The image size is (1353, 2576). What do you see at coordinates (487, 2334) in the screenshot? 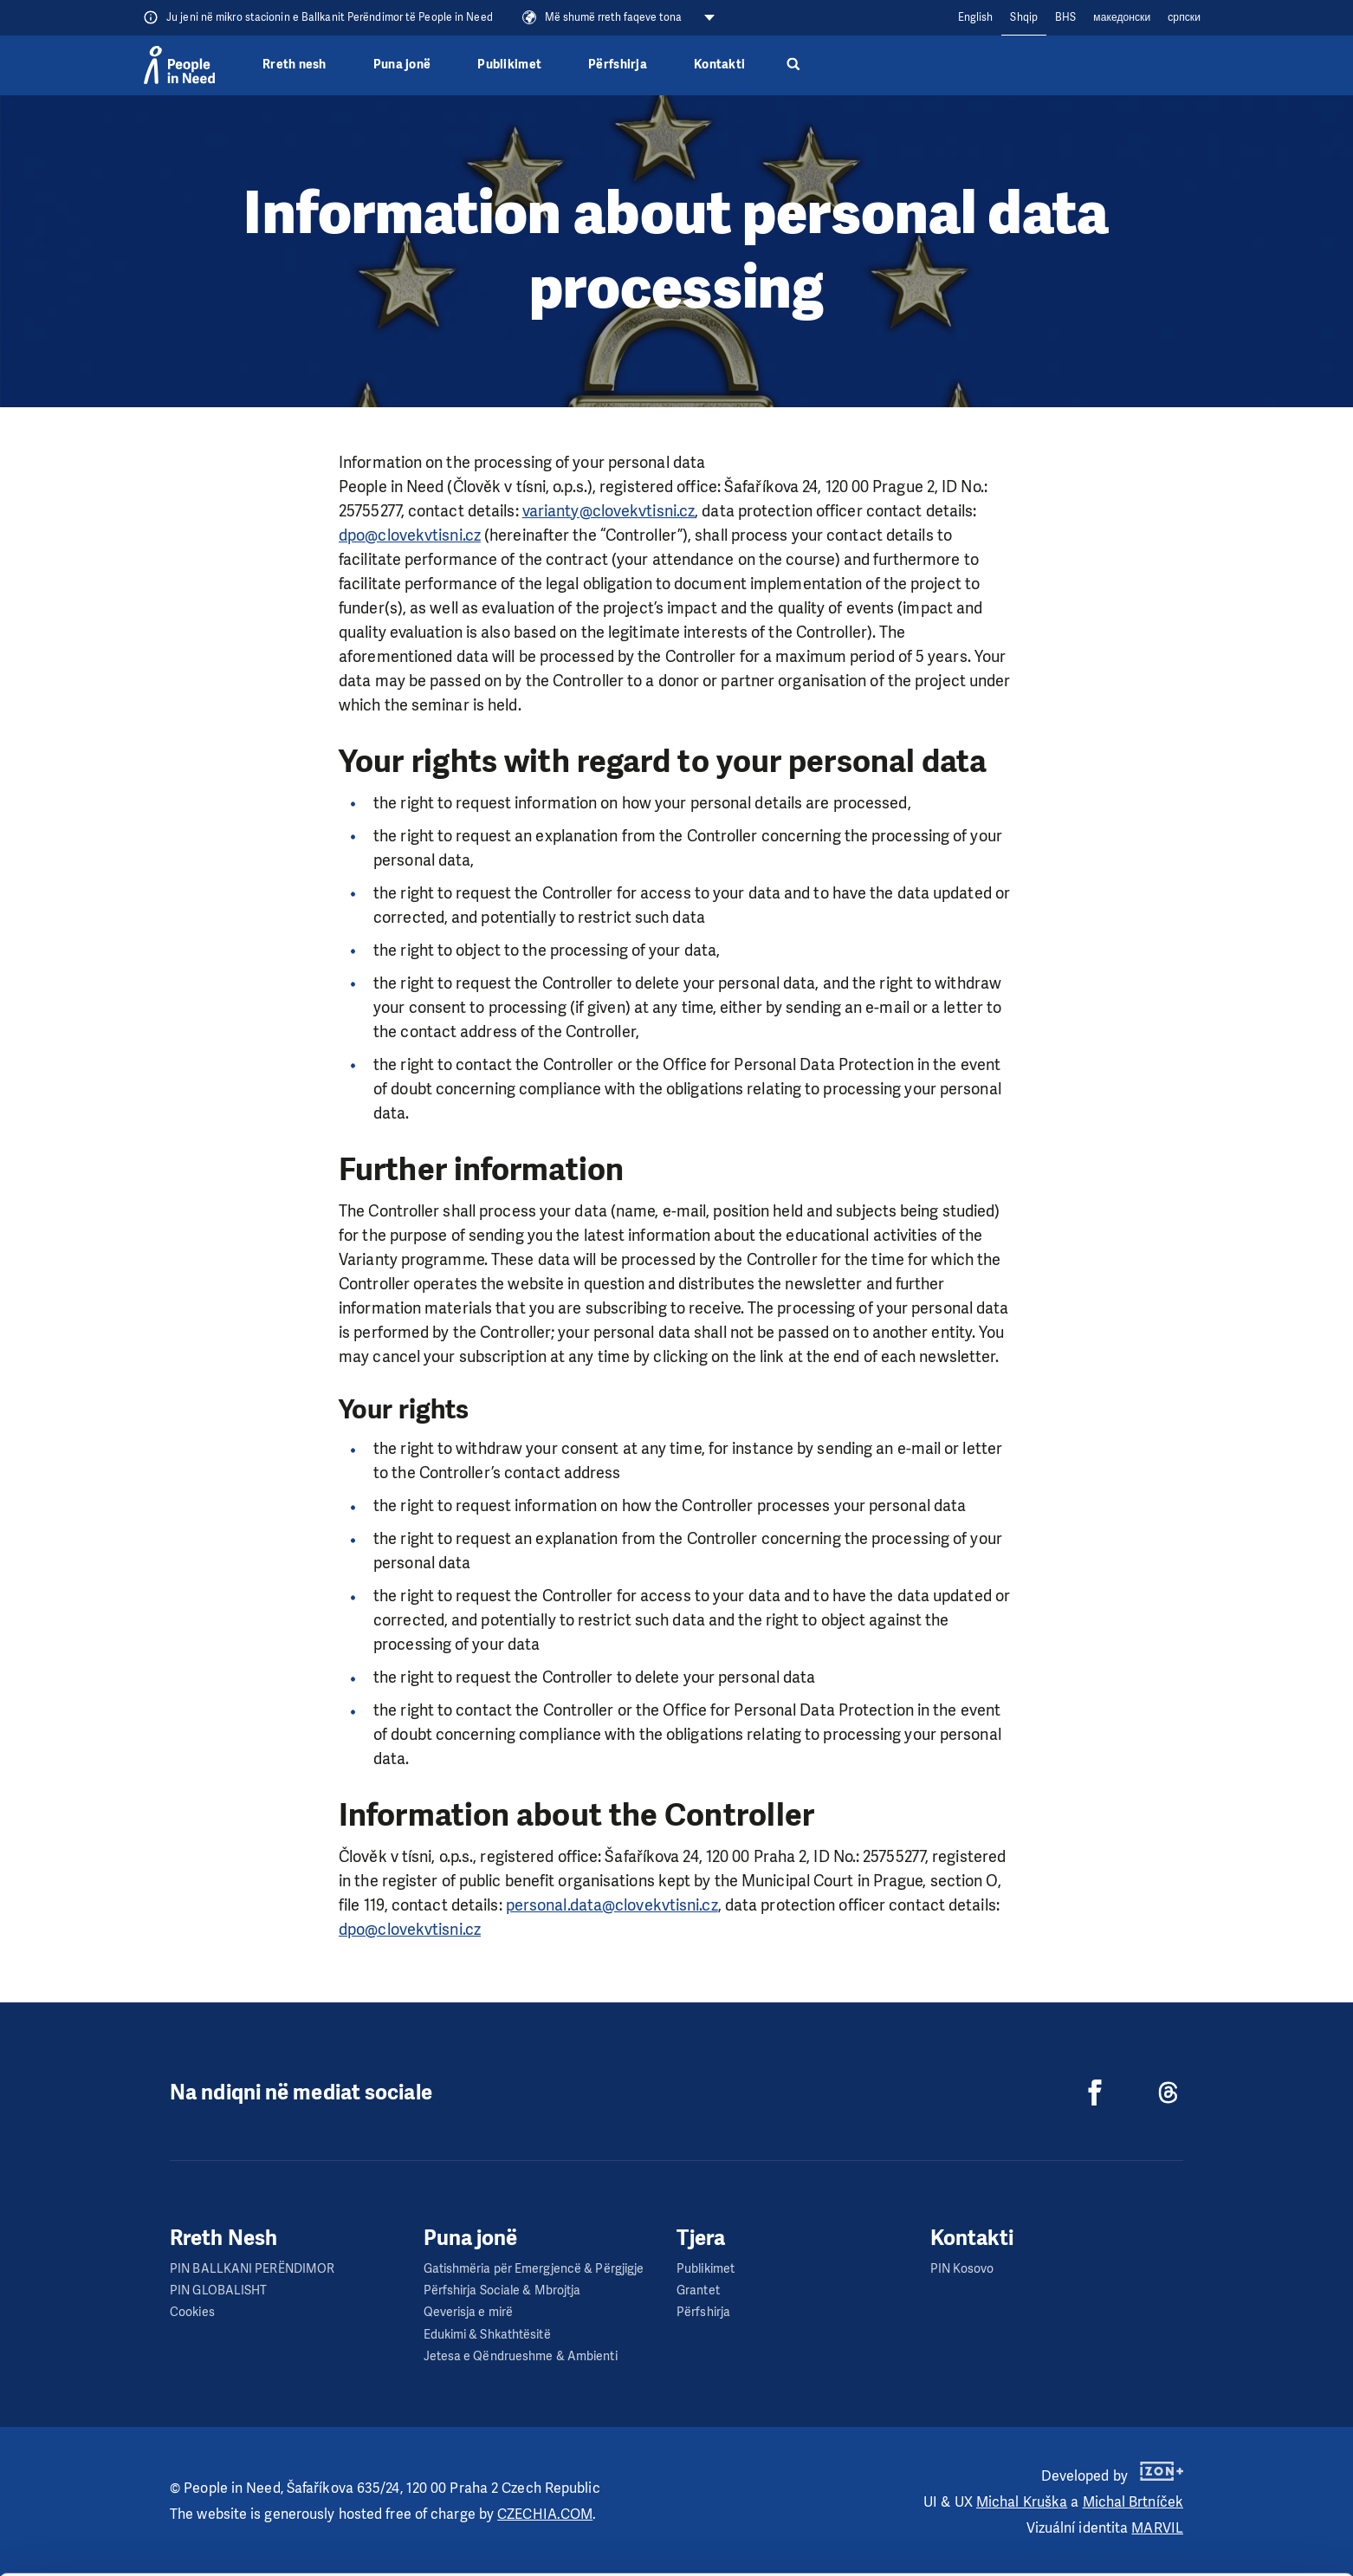
I see `Edukimi & Shkathtësitë` at bounding box center [487, 2334].